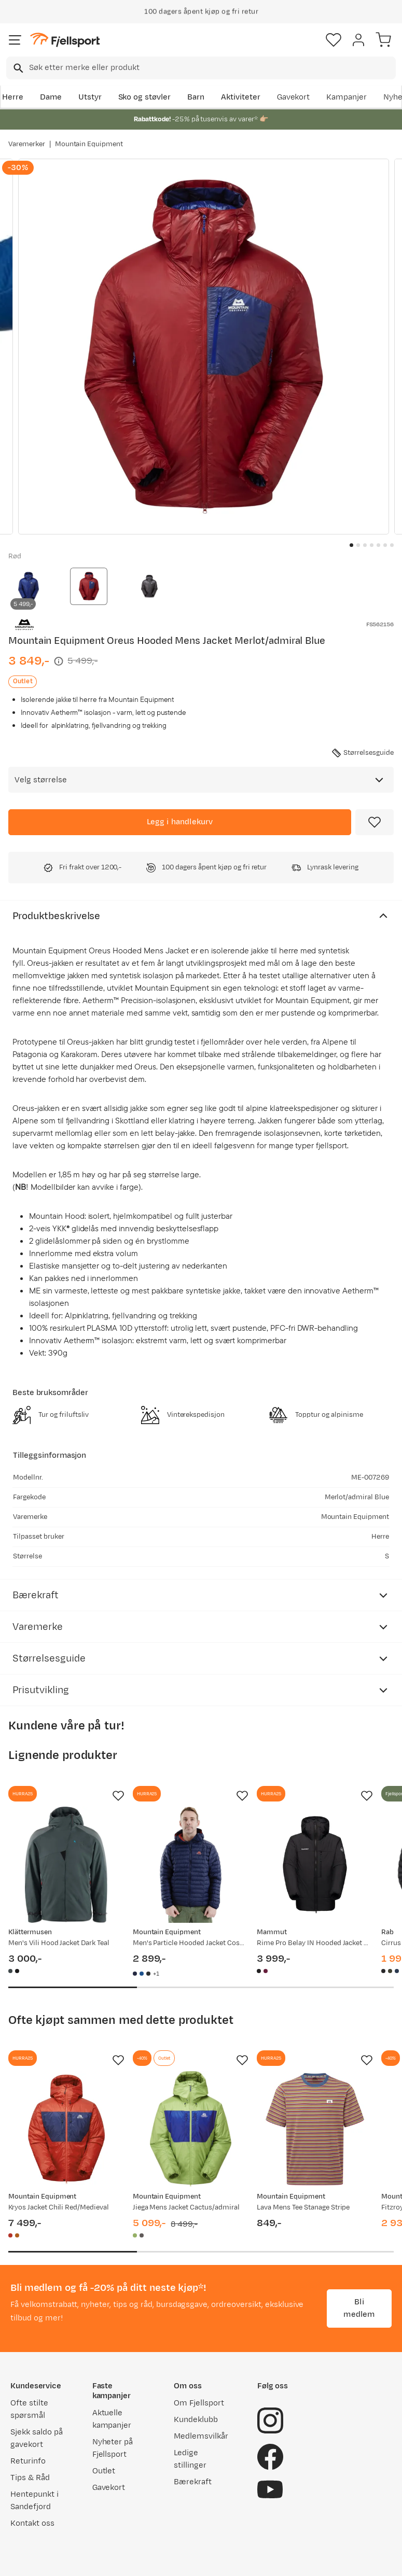 This screenshot has height=2576, width=402. I want to click on Dame, so click(51, 97).